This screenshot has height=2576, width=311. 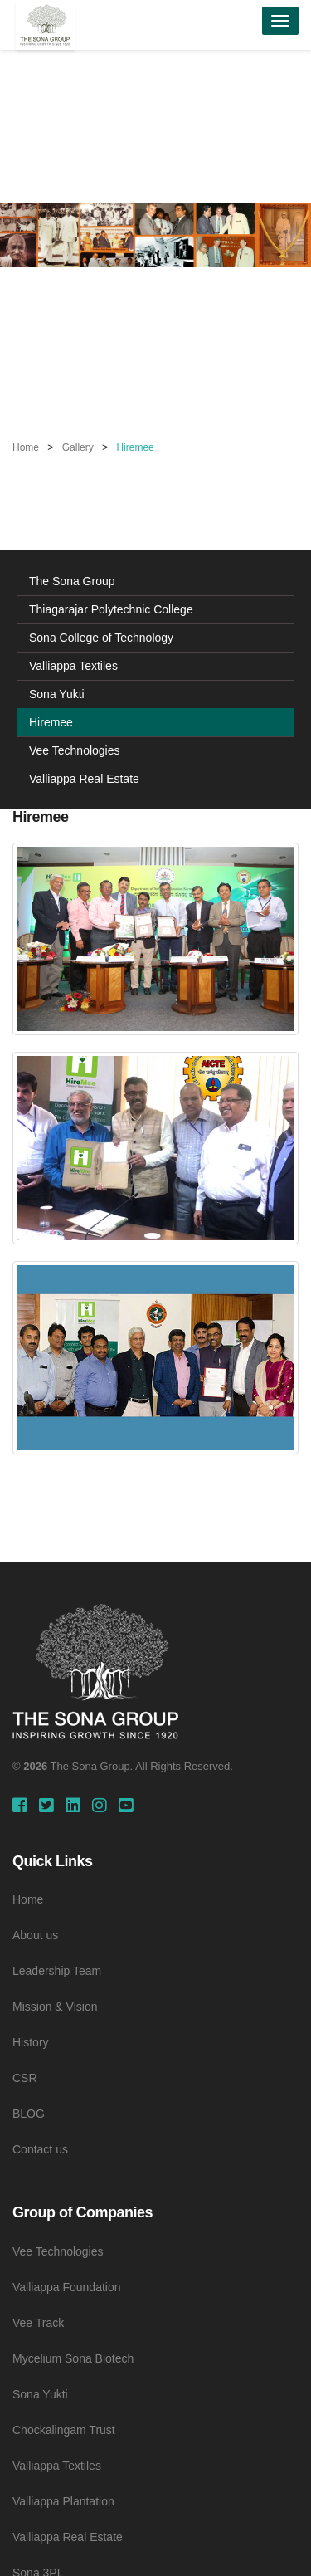 I want to click on Contact us, so click(x=40, y=2149).